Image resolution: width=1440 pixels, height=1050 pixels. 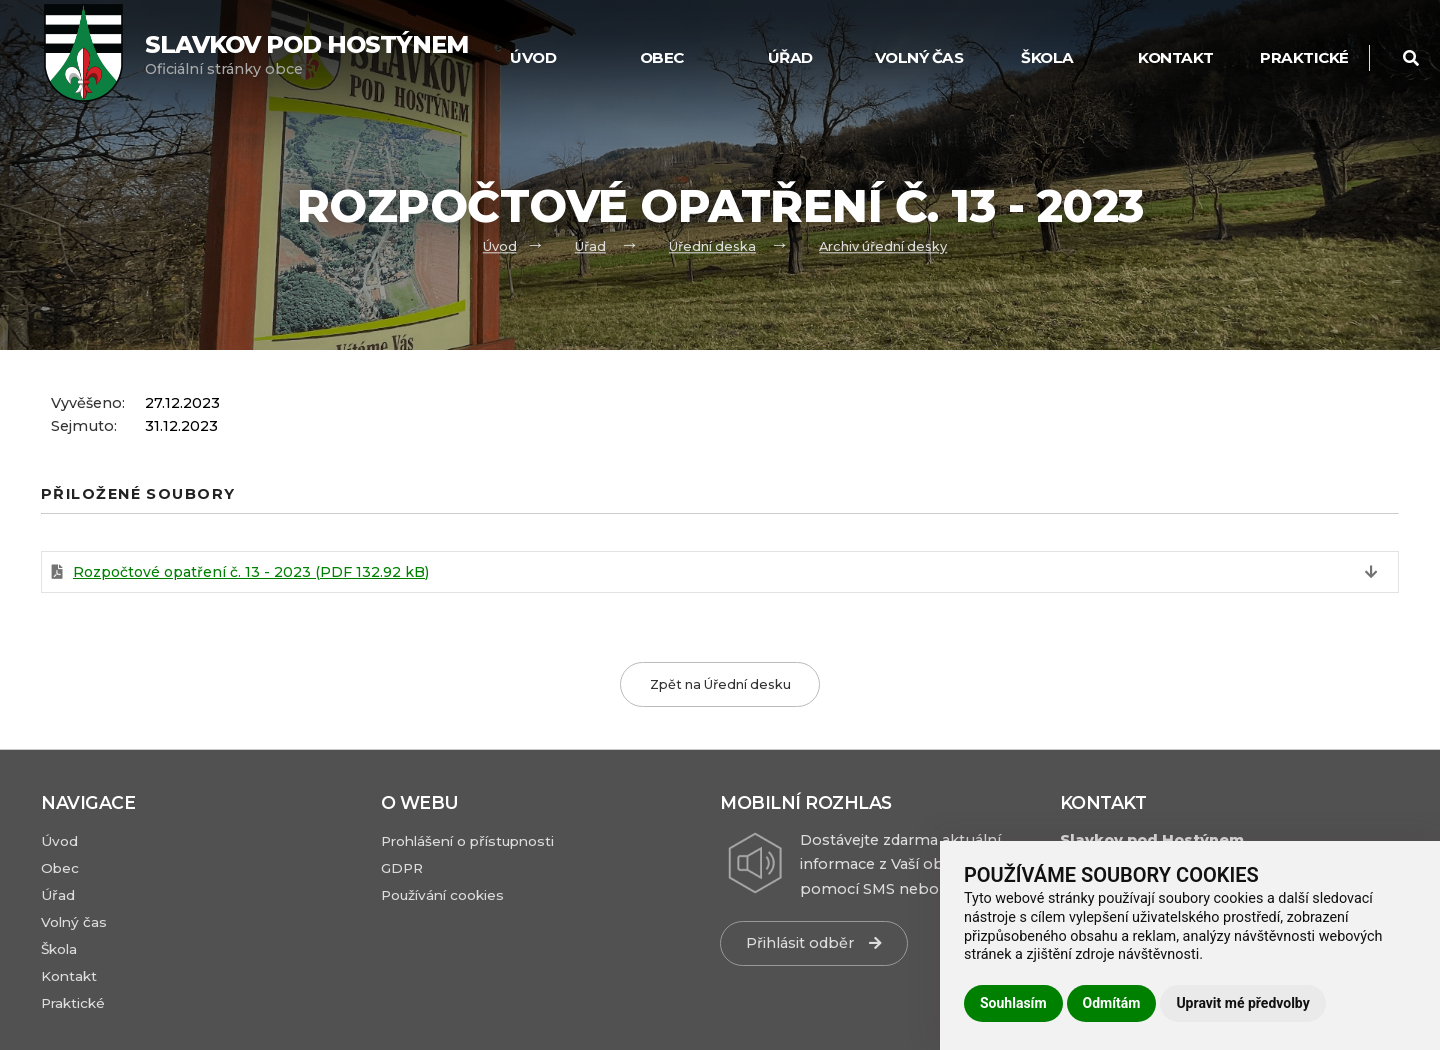 I want to click on Souhlasím [button], so click(x=1013, y=1003).